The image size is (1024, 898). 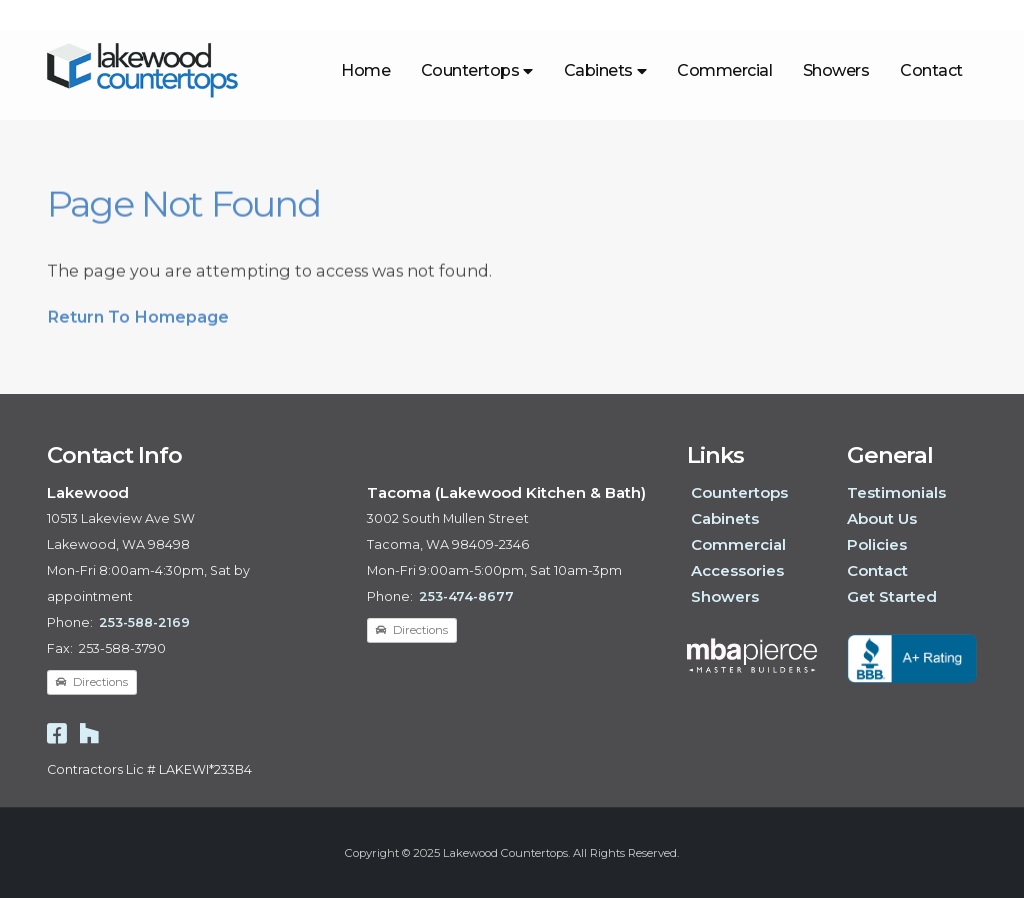 I want to click on Get Started, so click(x=892, y=596).